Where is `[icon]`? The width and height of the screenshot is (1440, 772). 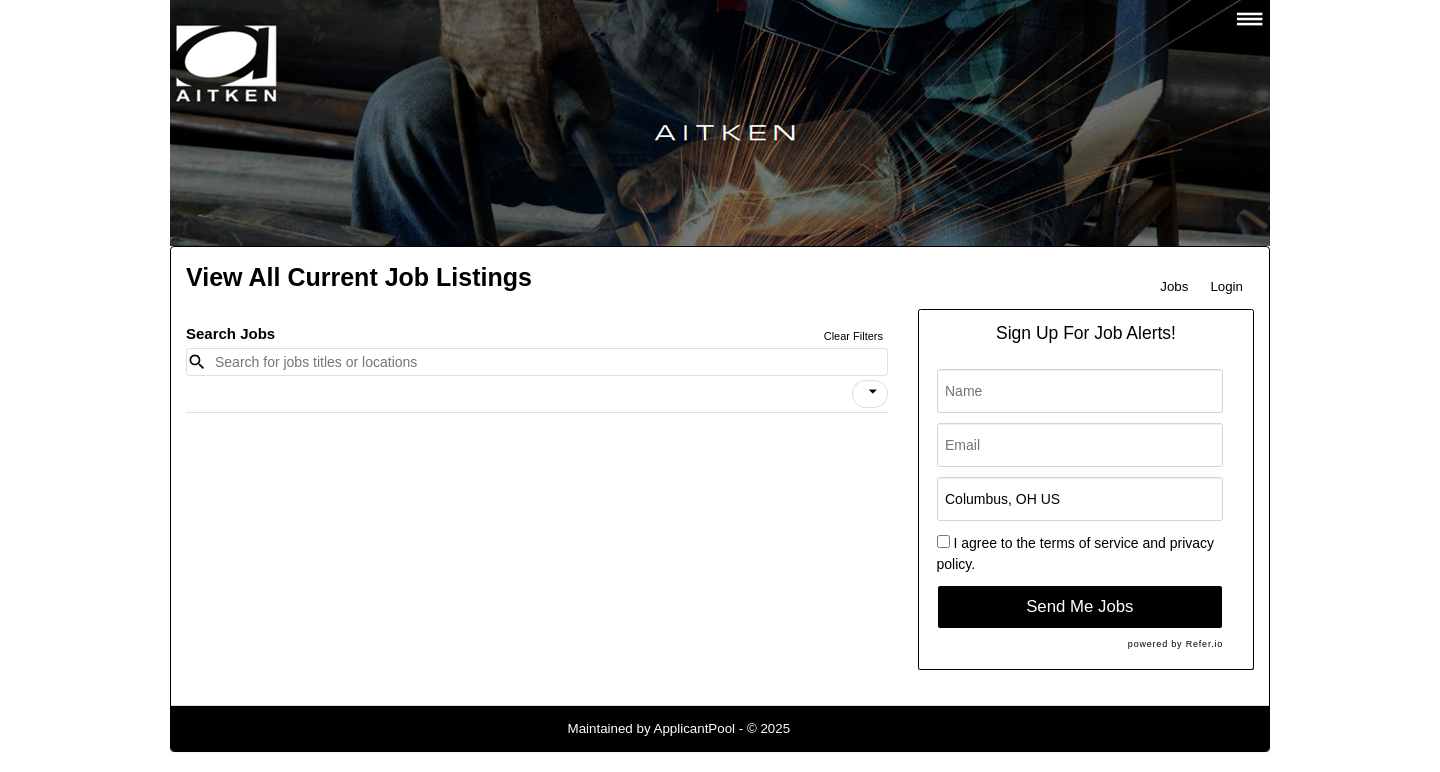
[icon] is located at coordinates (873, 392).